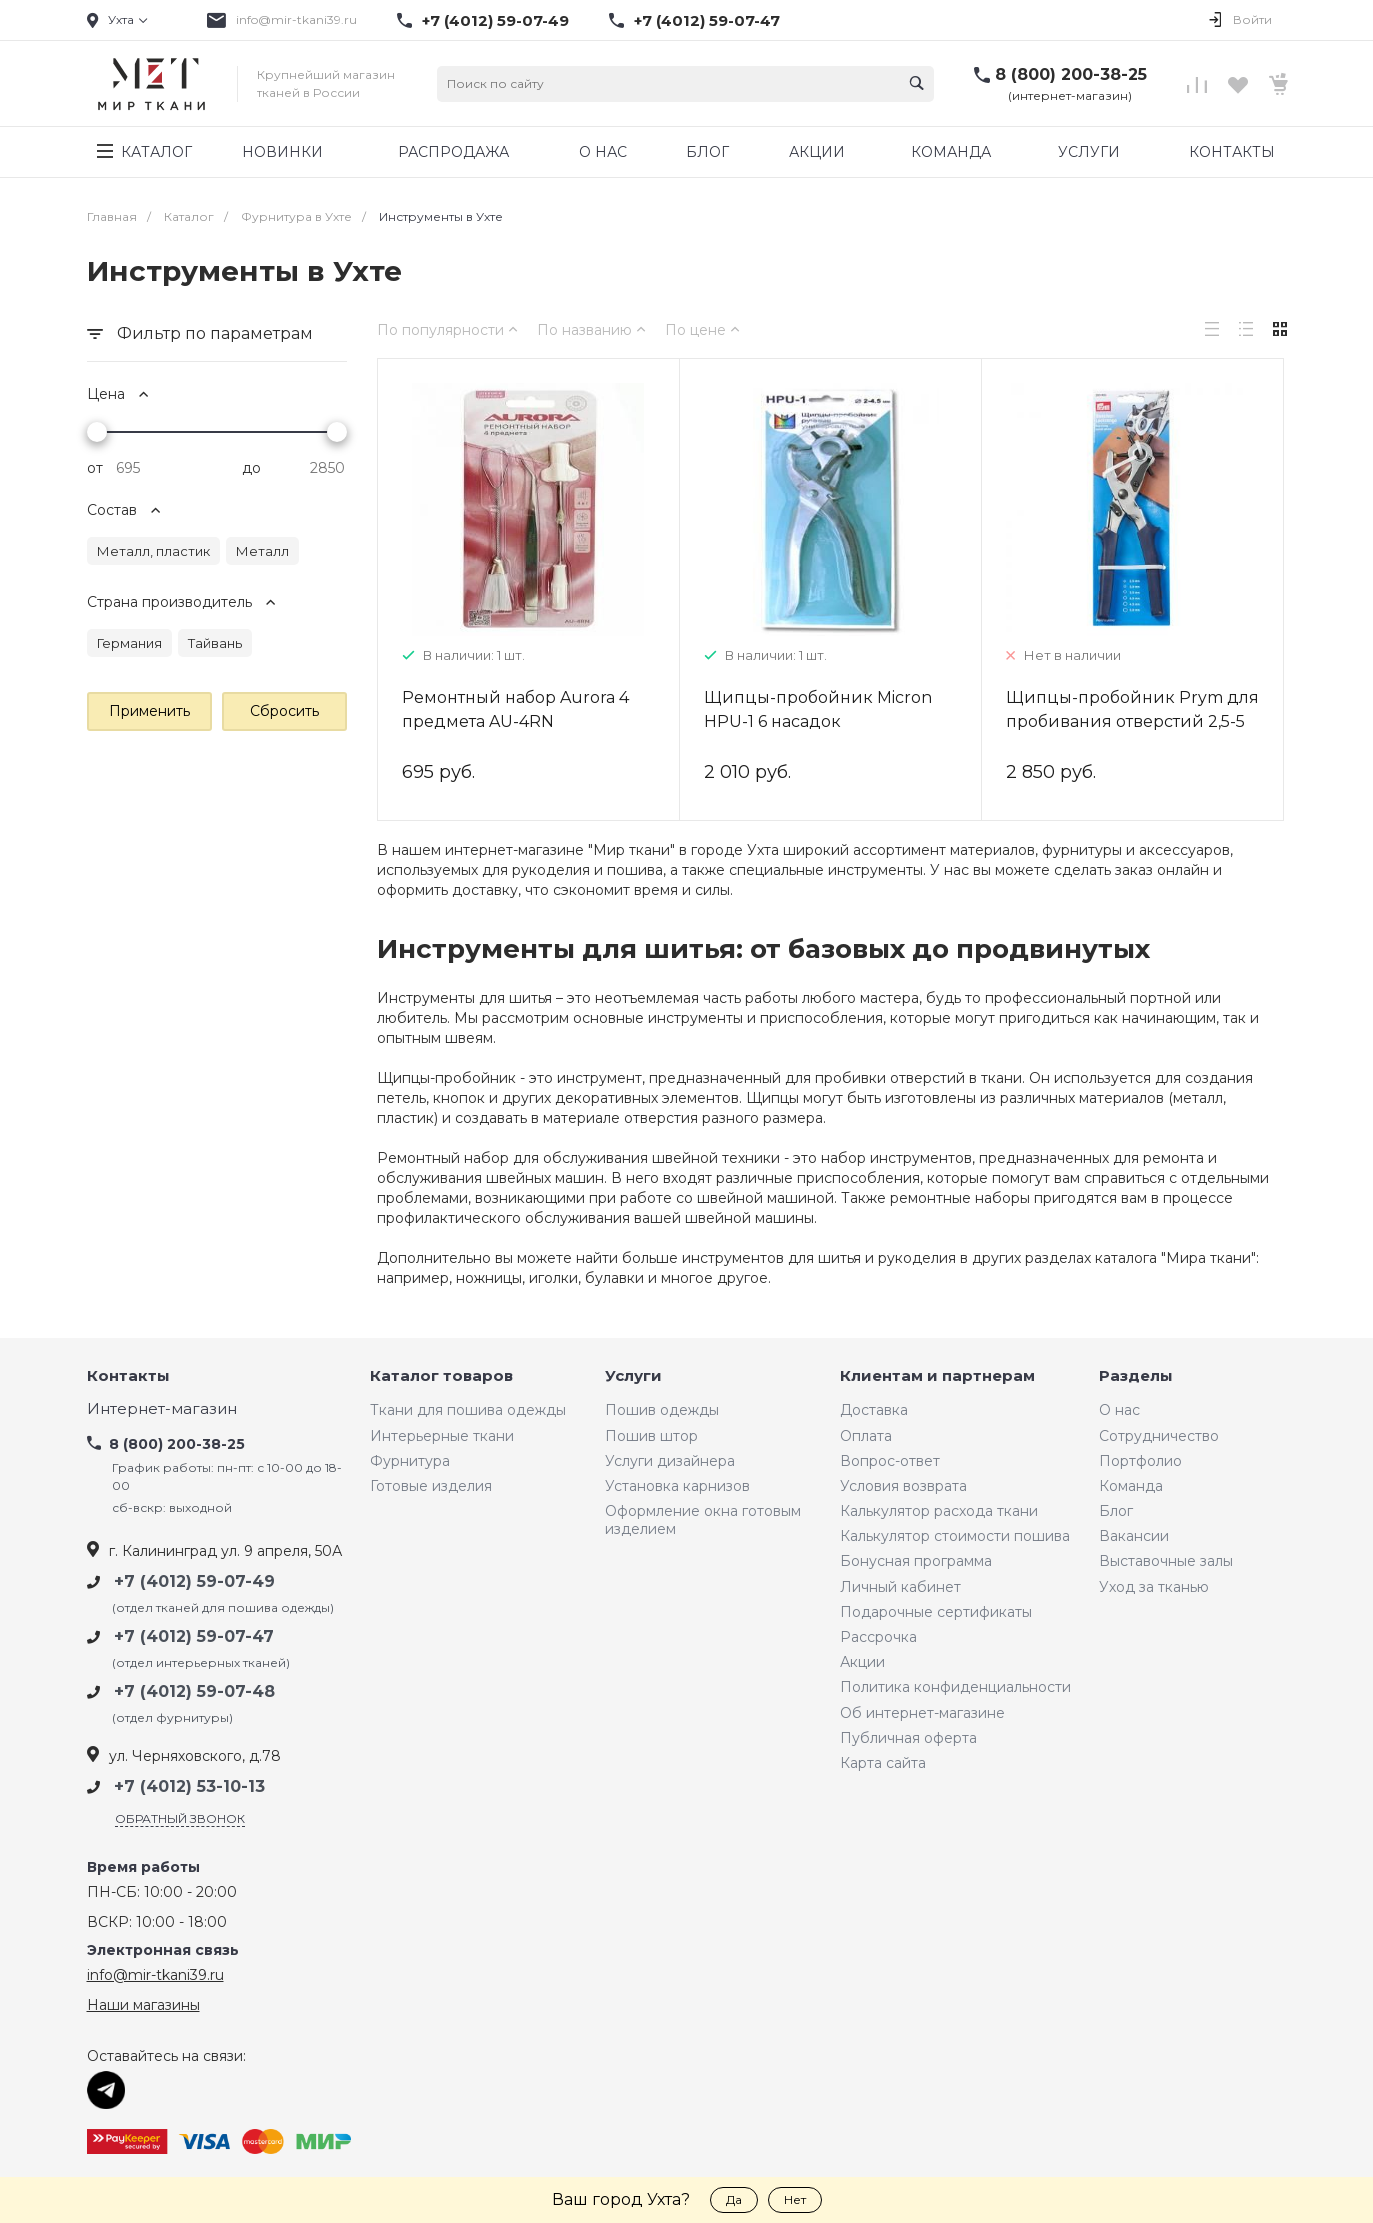 Image resolution: width=1373 pixels, height=2223 pixels. I want to click on Вакансии, so click(1134, 1536).